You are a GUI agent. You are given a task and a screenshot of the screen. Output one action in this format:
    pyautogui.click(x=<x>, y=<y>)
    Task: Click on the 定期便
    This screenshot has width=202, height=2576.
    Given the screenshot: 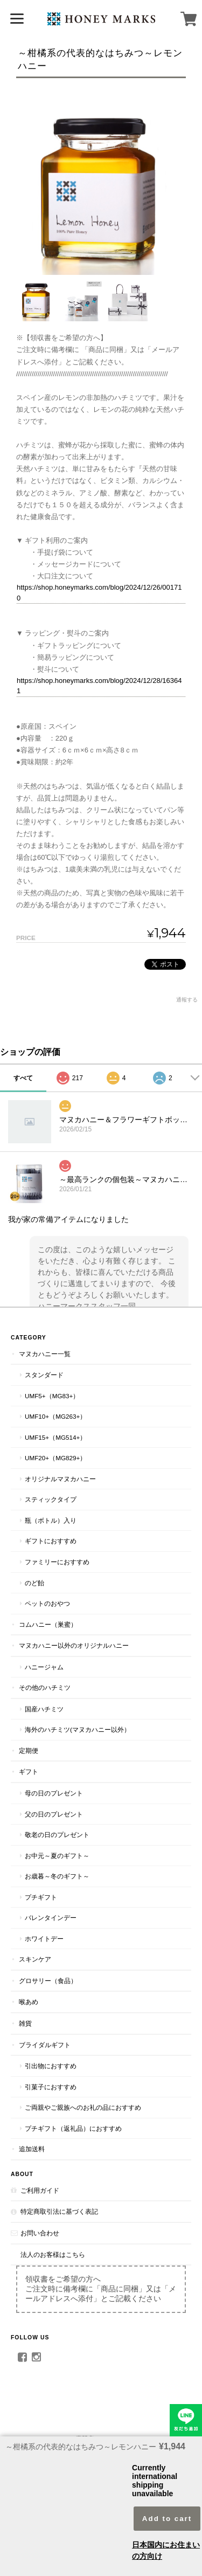 What is the action you would take?
    pyautogui.click(x=28, y=1750)
    